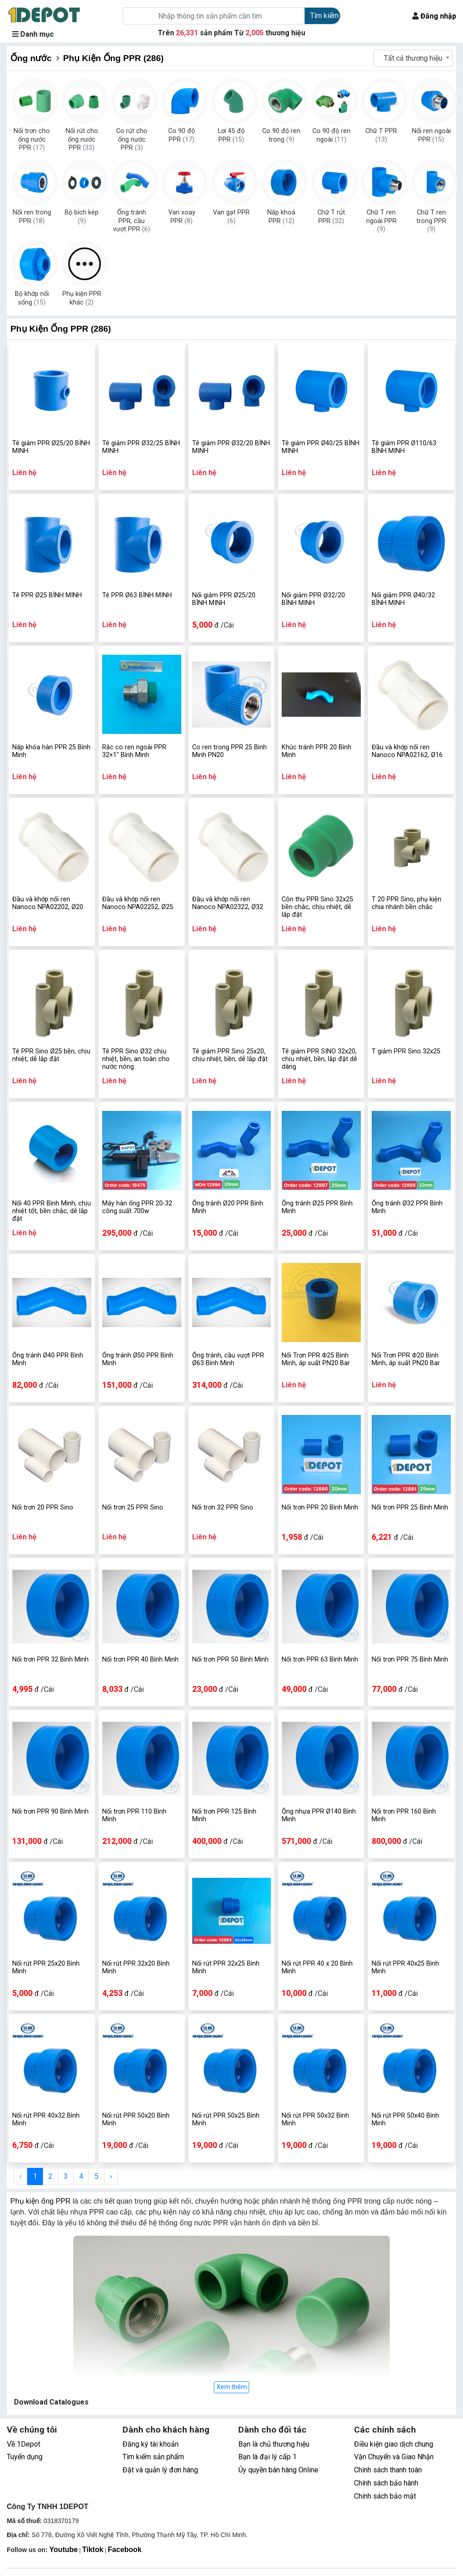 Image resolution: width=463 pixels, height=2576 pixels. I want to click on Tê PPR Sino Ø25 bền, chịu nhiệt, dễ lắp đặt, so click(51, 1055).